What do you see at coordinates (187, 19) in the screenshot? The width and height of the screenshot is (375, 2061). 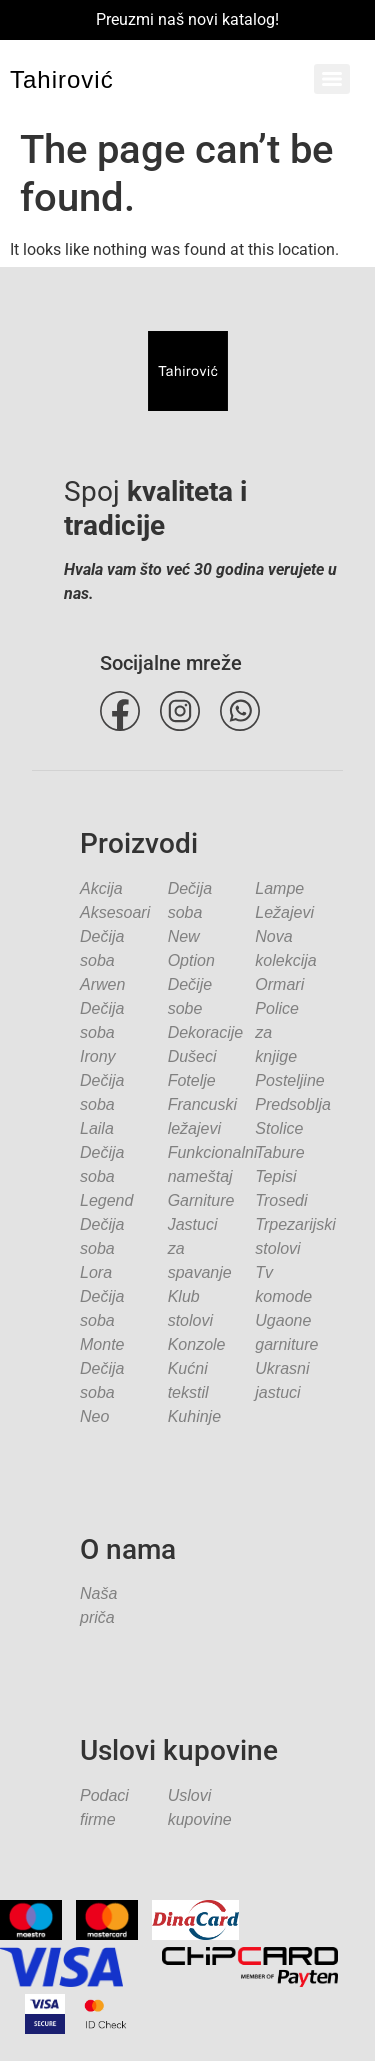 I see `Preuzmi naš novi katalog!` at bounding box center [187, 19].